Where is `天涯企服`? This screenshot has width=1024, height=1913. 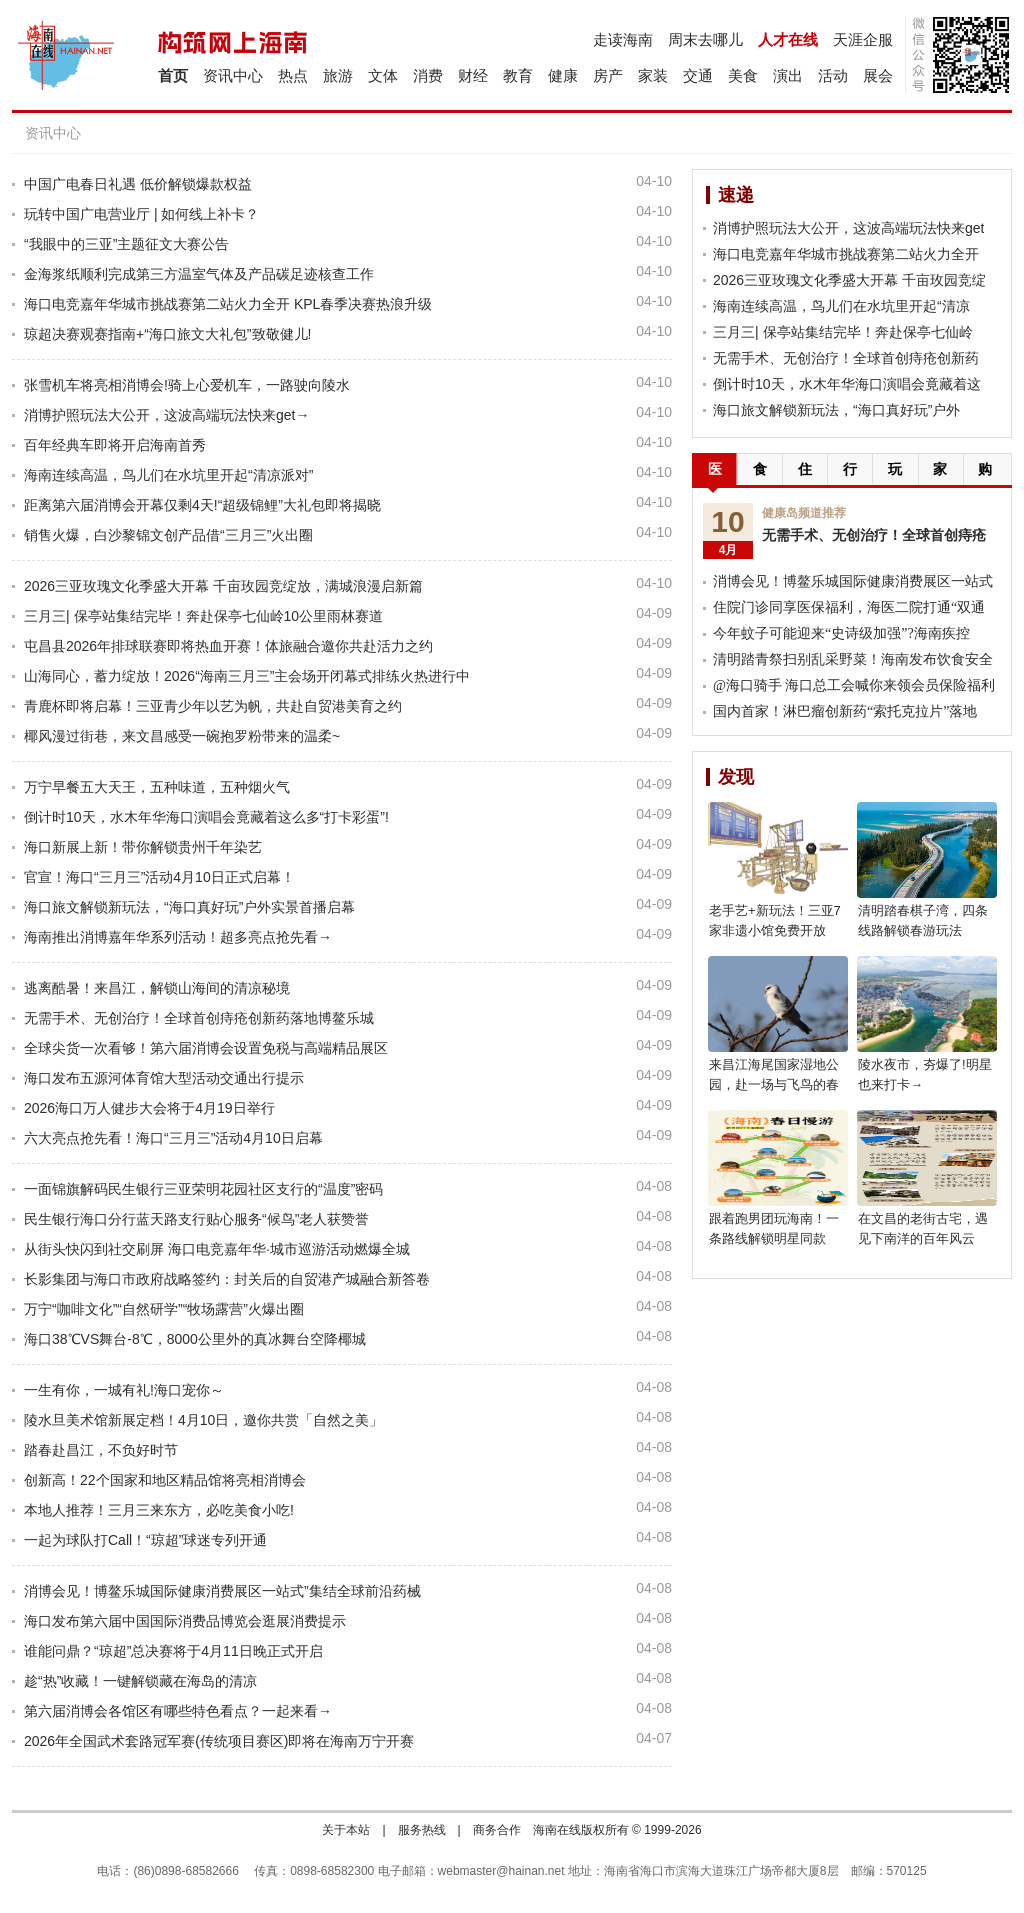
天涯企服 is located at coordinates (863, 39).